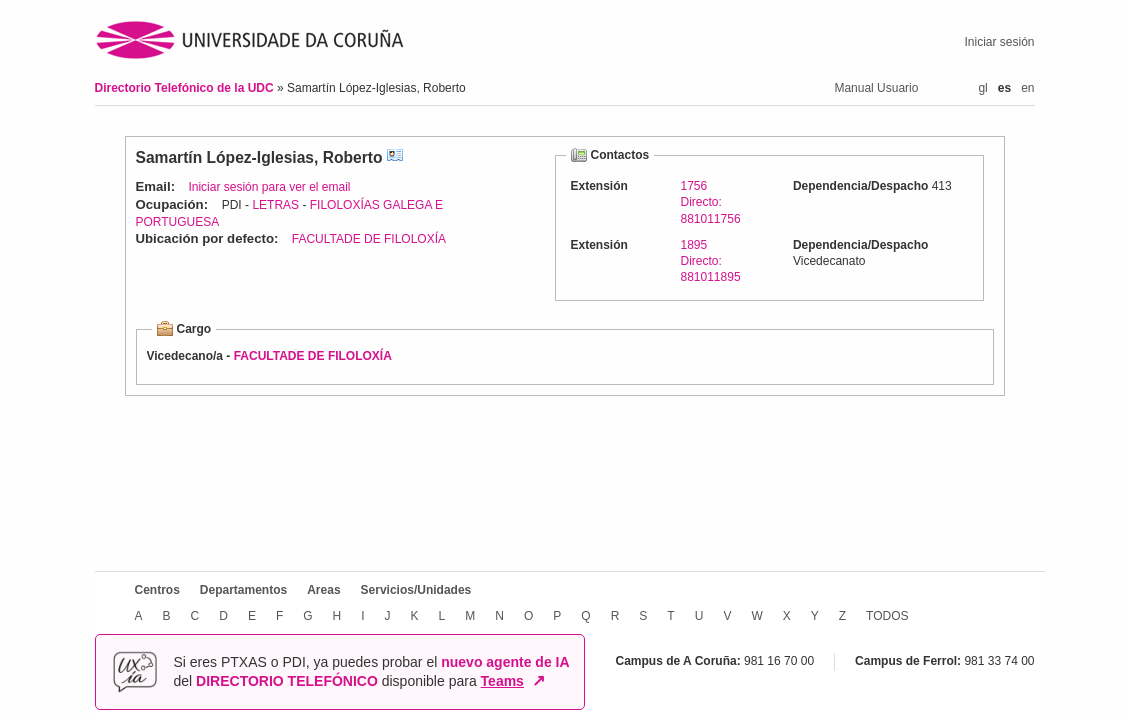 This screenshot has width=1129, height=720. Describe the element at coordinates (269, 187) in the screenshot. I see `Iniciar sesión para ver el email` at that location.